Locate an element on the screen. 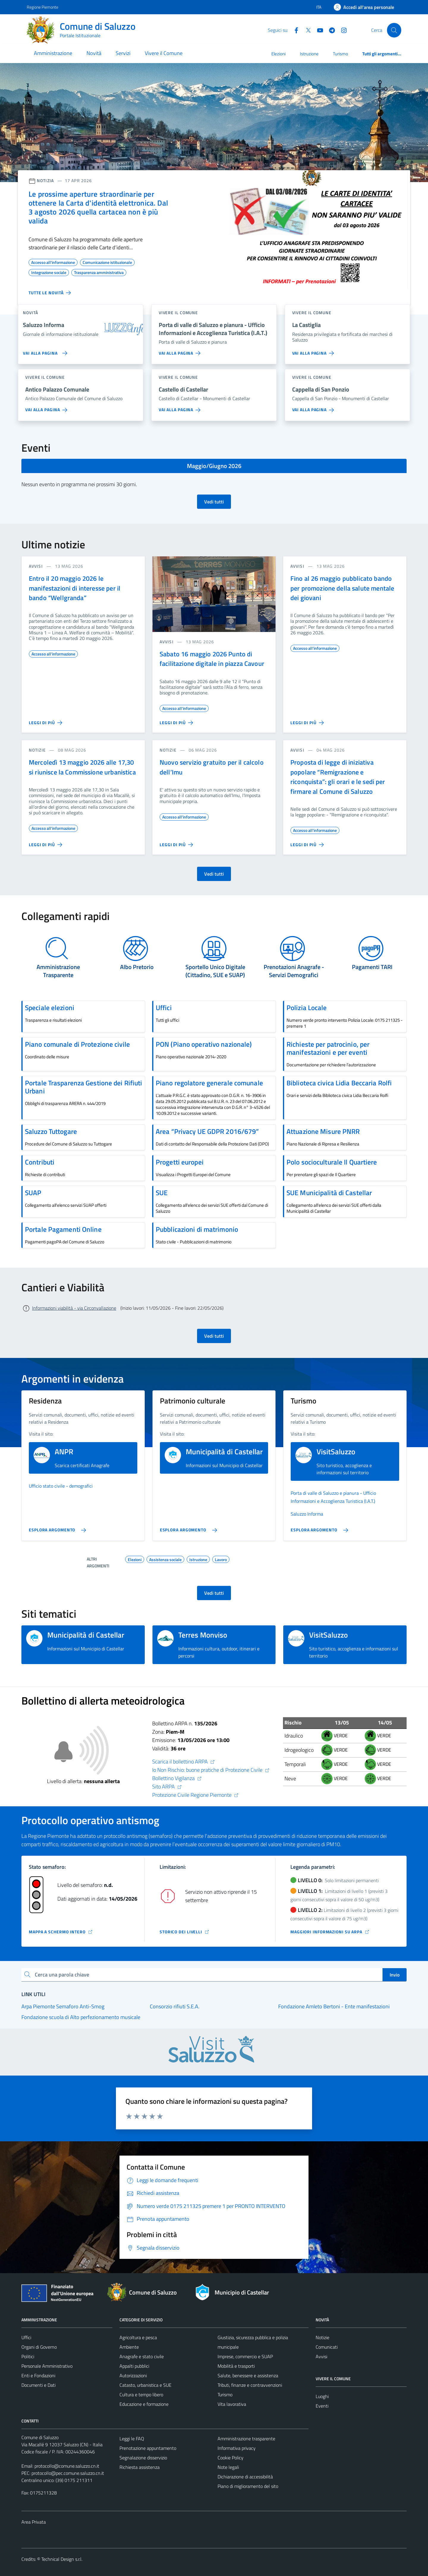 This screenshot has width=428, height=2576. Politici is located at coordinates (27, 2356).